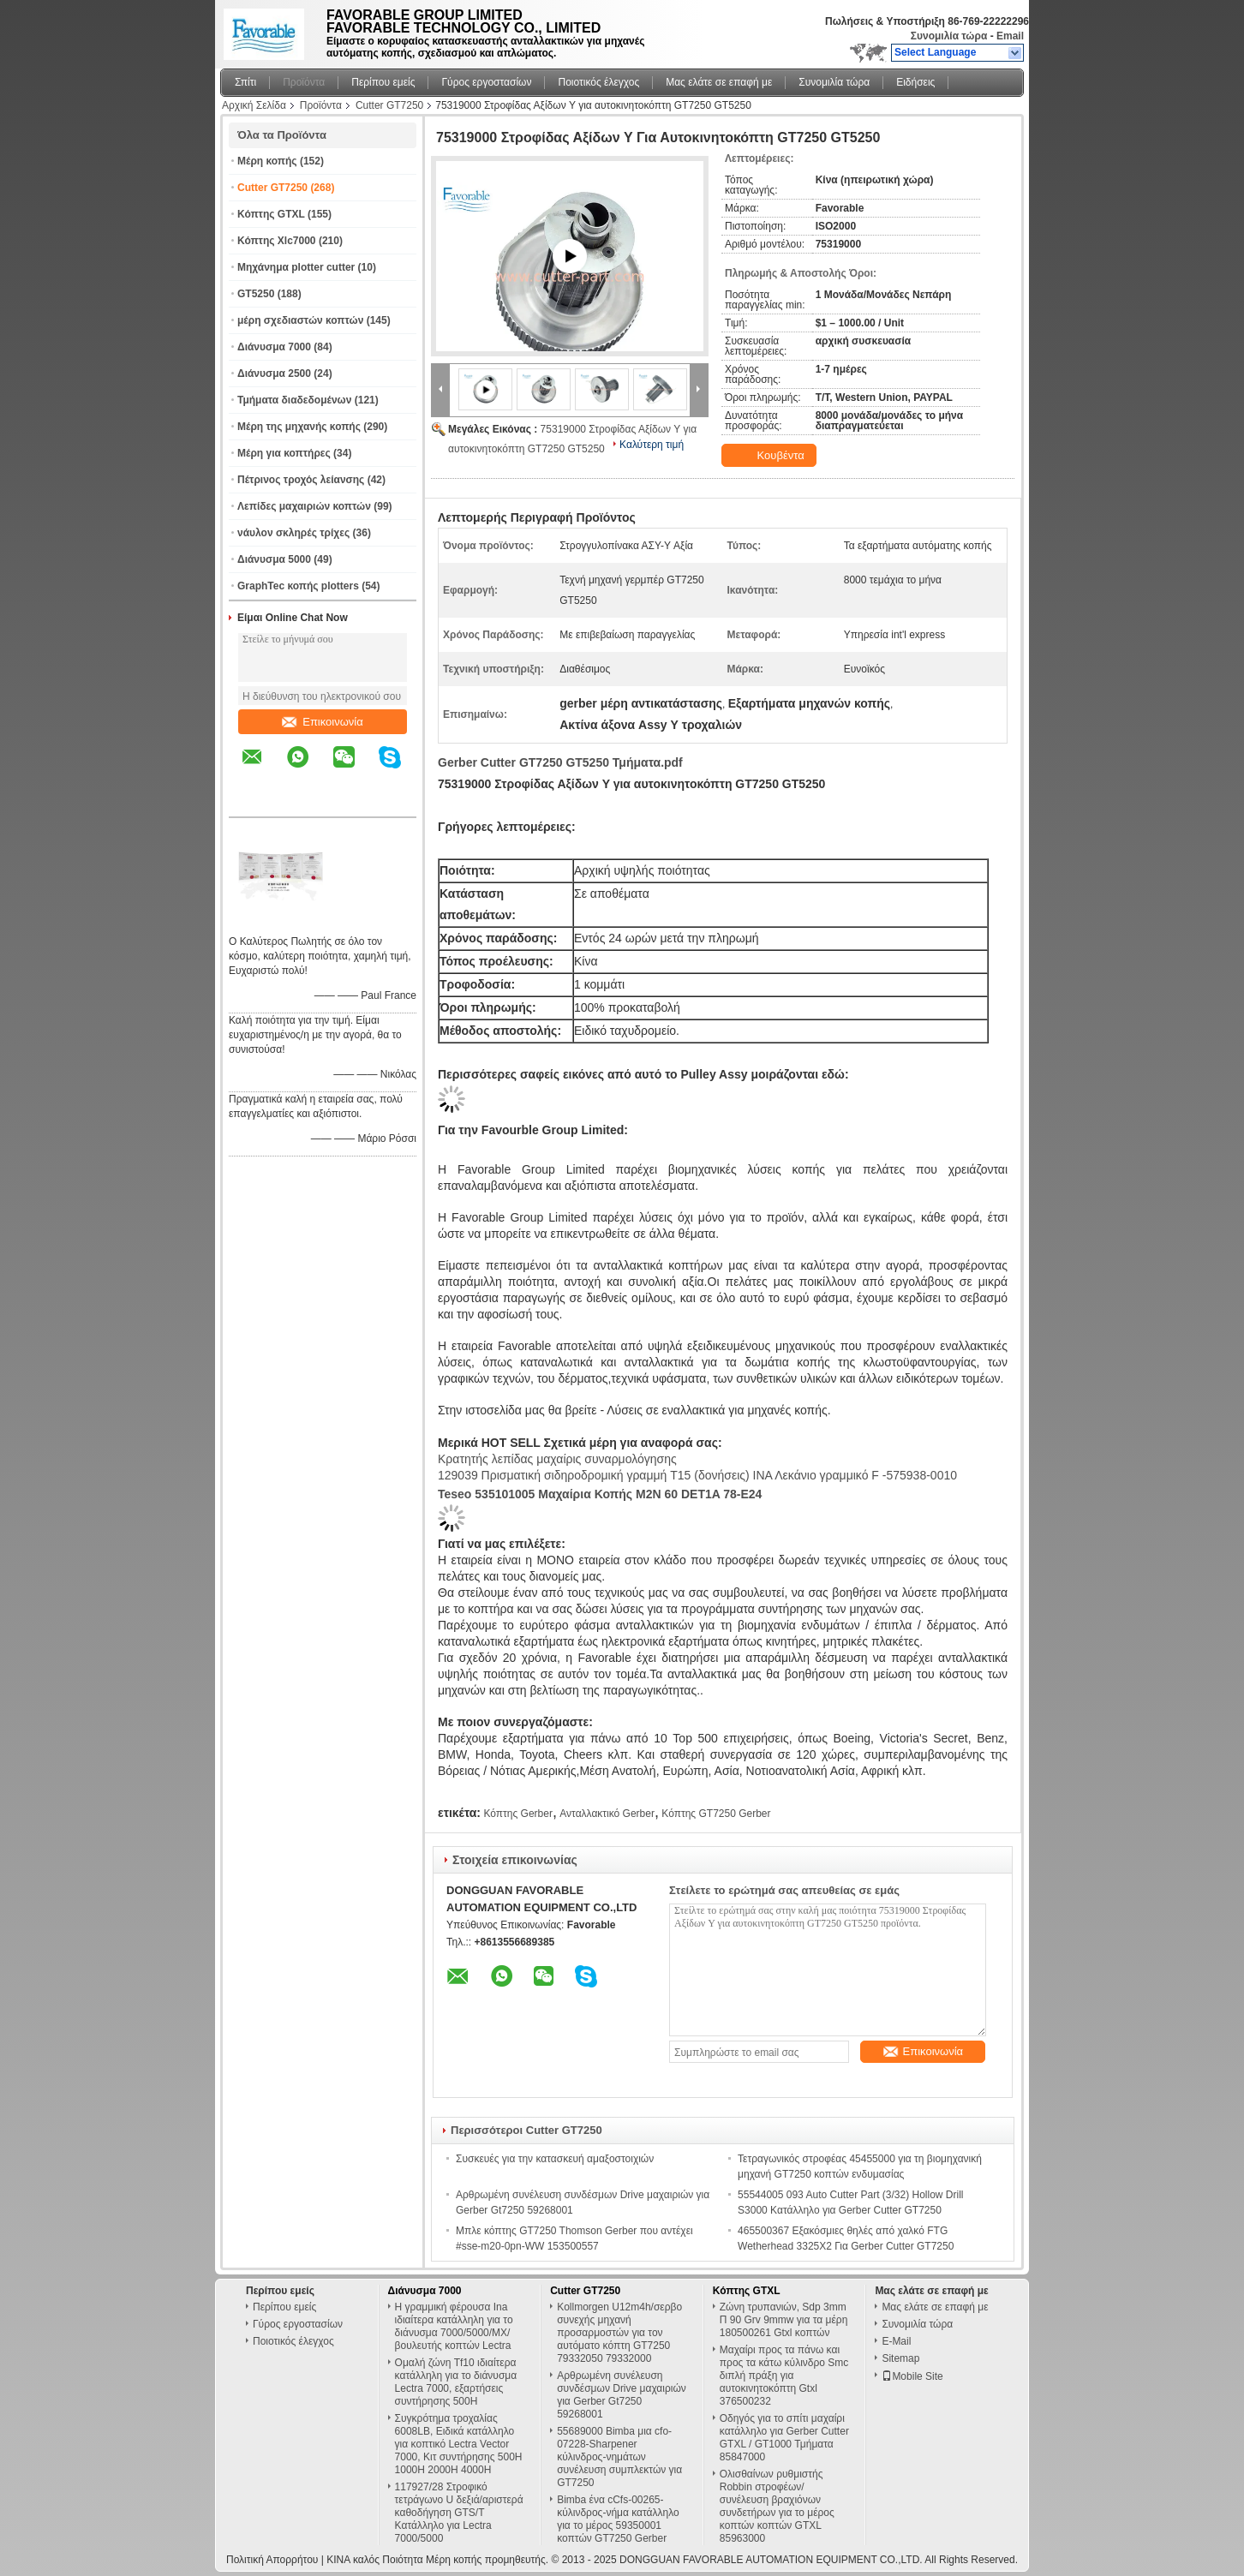 Image resolution: width=1244 pixels, height=2576 pixels. I want to click on Ζώνη τρυπανιών, Sdp 3mm Π 90 Grv 9mmw για τα μέρη 180500261 Gtxl κοπτών, so click(784, 2320).